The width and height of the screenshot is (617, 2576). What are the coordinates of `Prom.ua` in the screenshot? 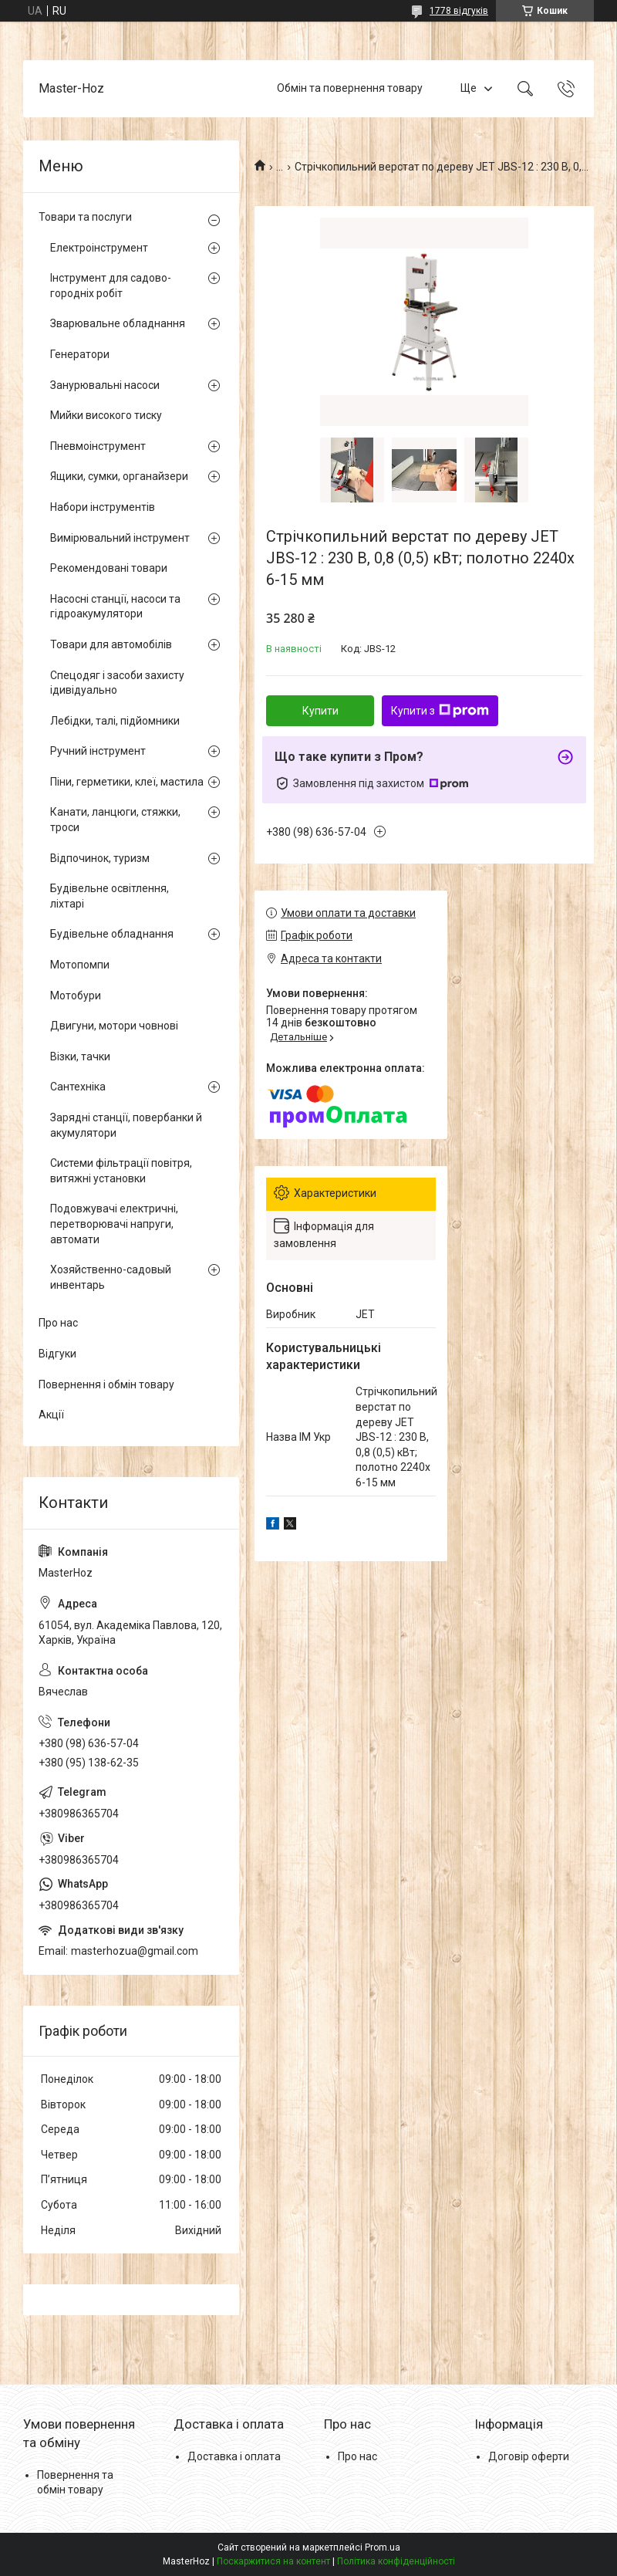 It's located at (382, 2547).